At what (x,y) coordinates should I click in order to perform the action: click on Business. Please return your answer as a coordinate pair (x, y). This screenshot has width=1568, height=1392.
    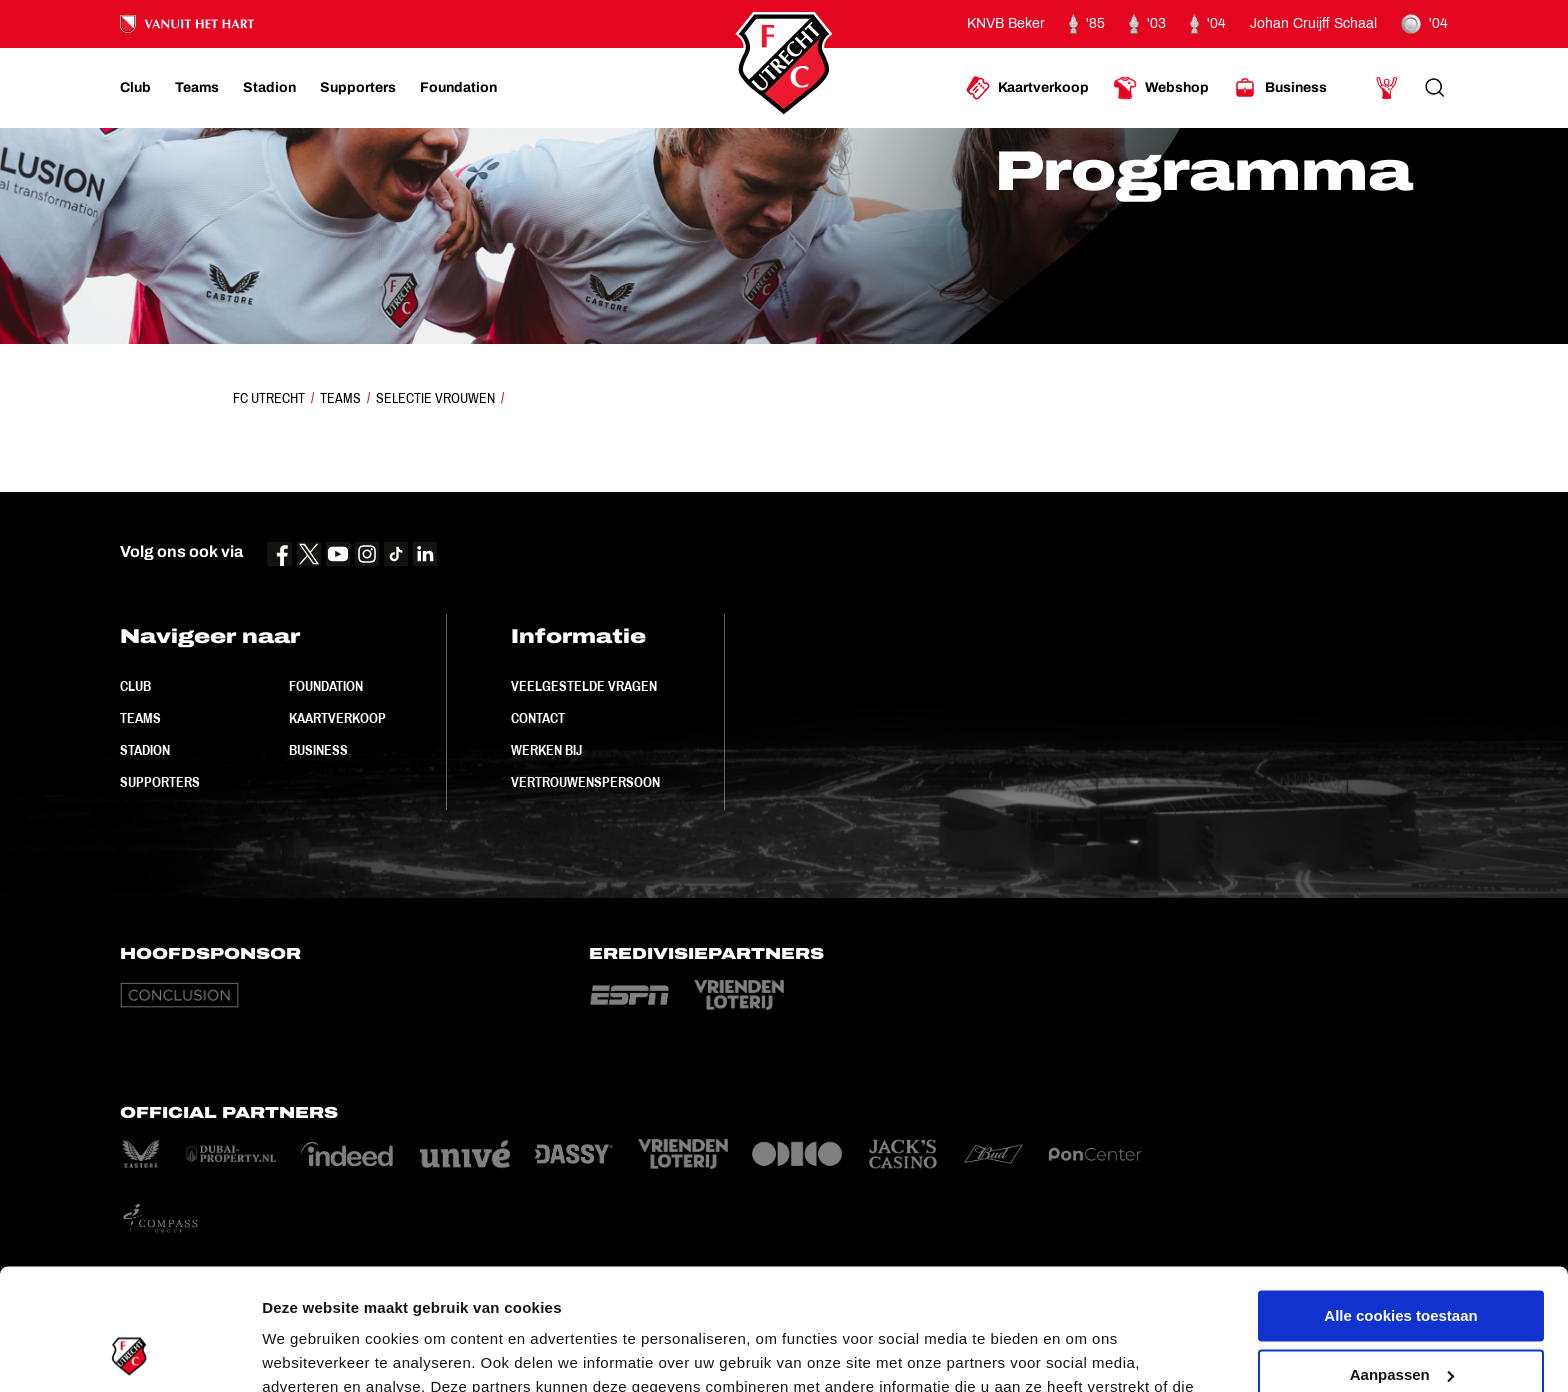
    Looking at the image, I should click on (318, 750).